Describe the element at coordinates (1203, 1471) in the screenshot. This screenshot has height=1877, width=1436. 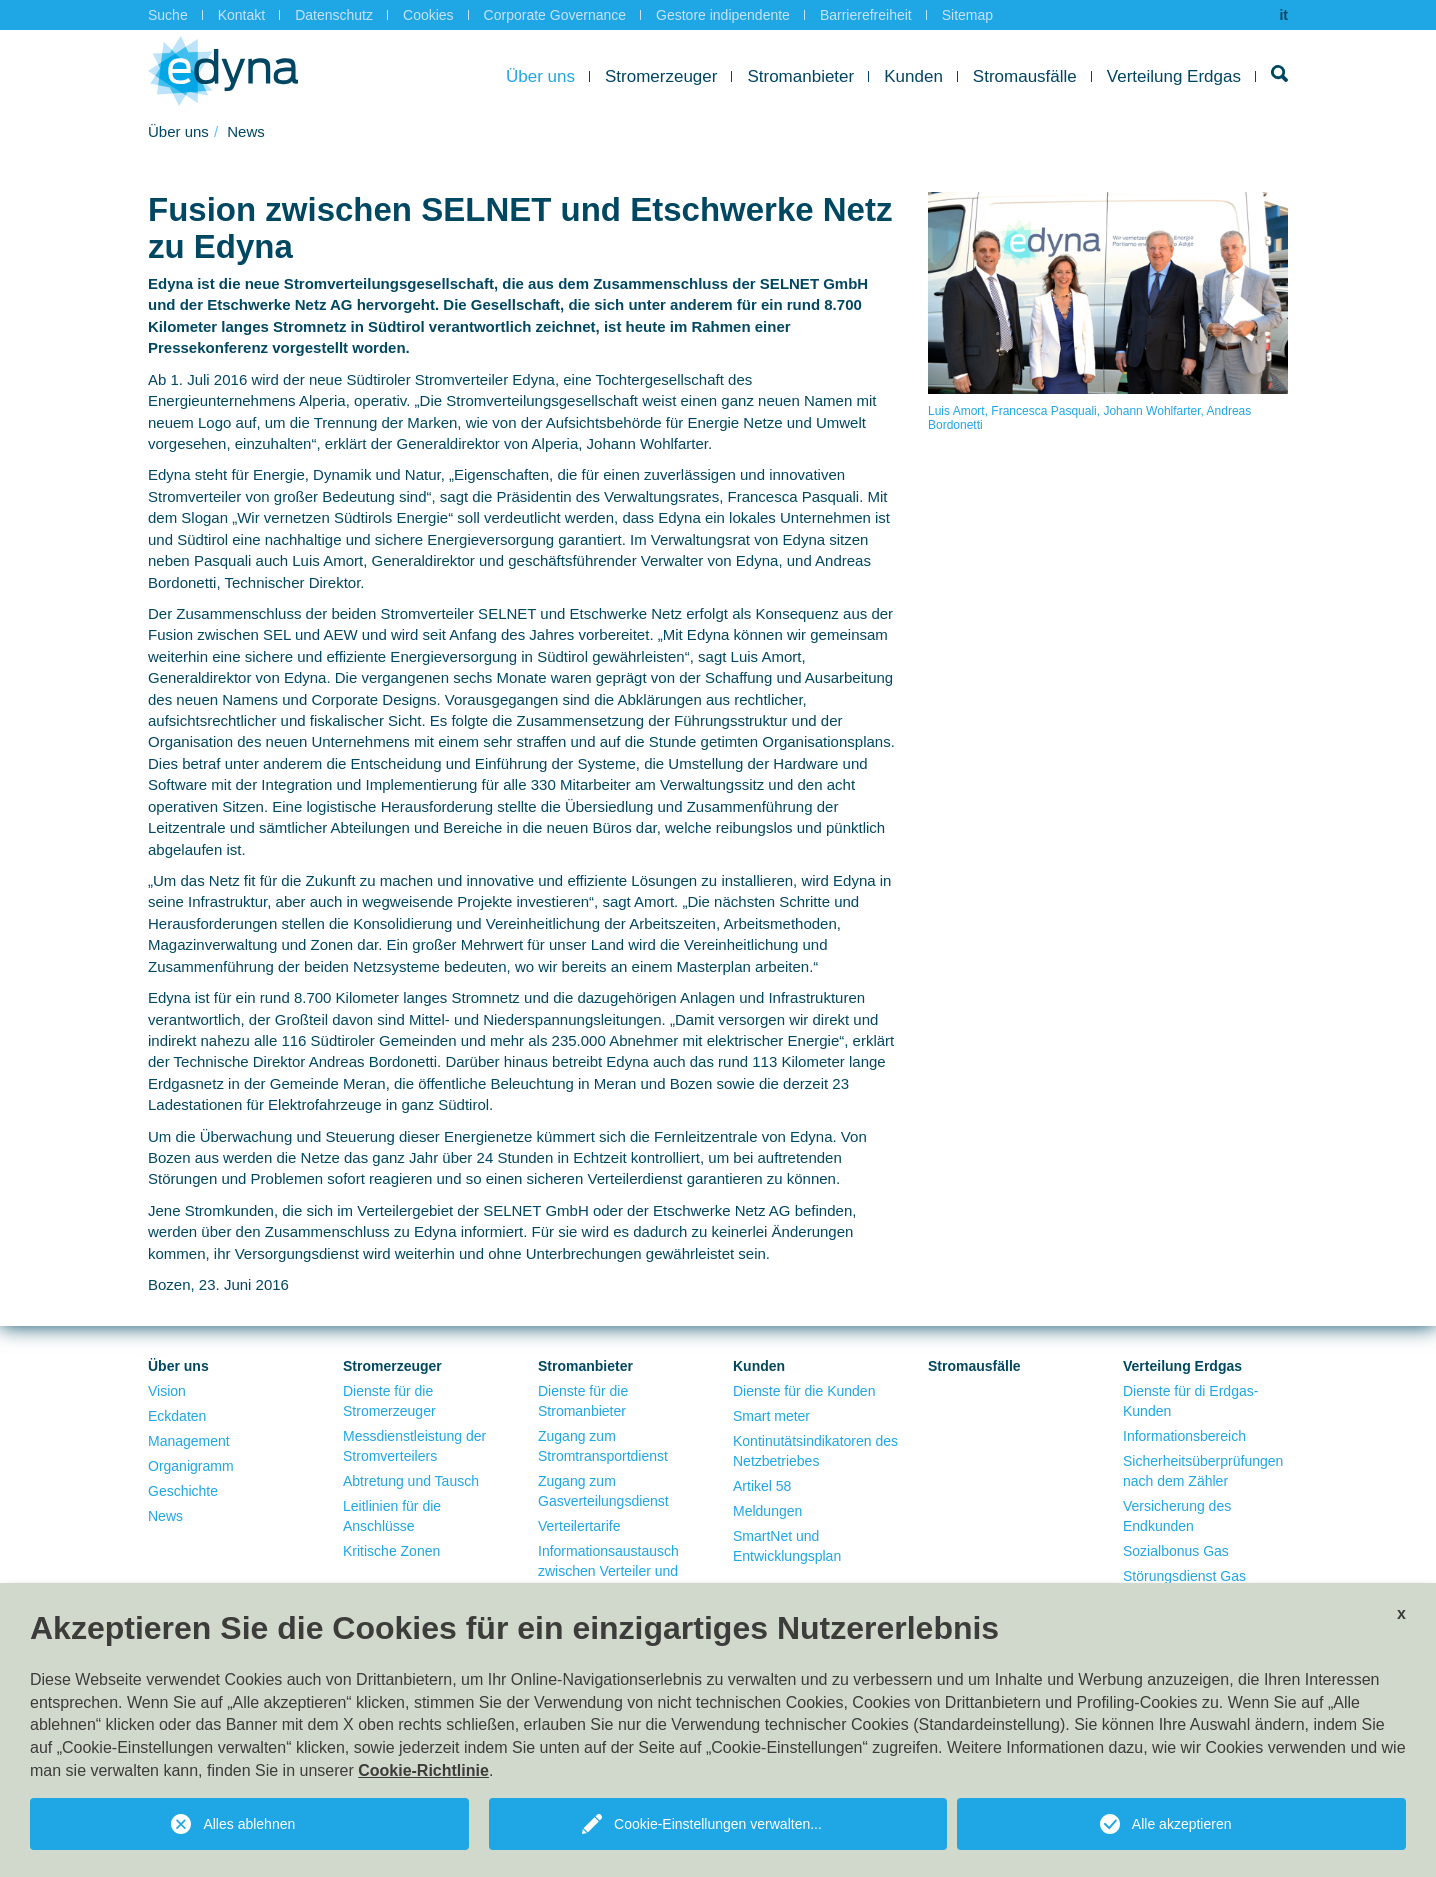
I see `Sicherheitsüberprüfungen nach dem Zähler` at that location.